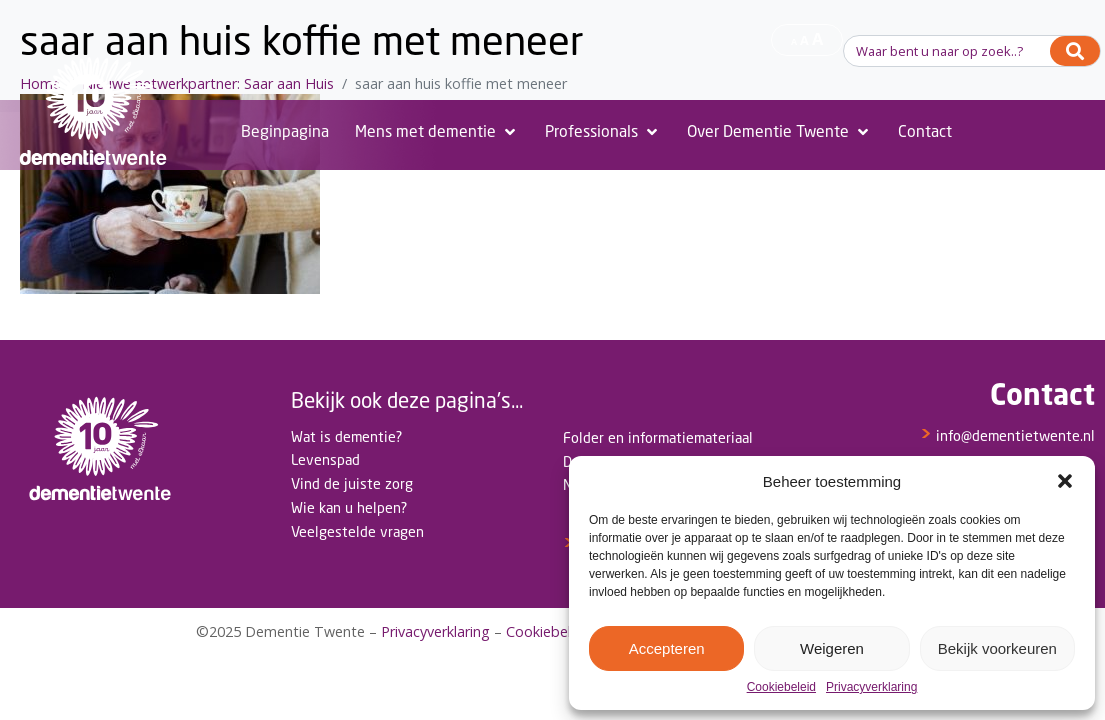 Image resolution: width=1105 pixels, height=720 pixels. What do you see at coordinates (997, 648) in the screenshot?
I see `Bekijk voorkeuren` at bounding box center [997, 648].